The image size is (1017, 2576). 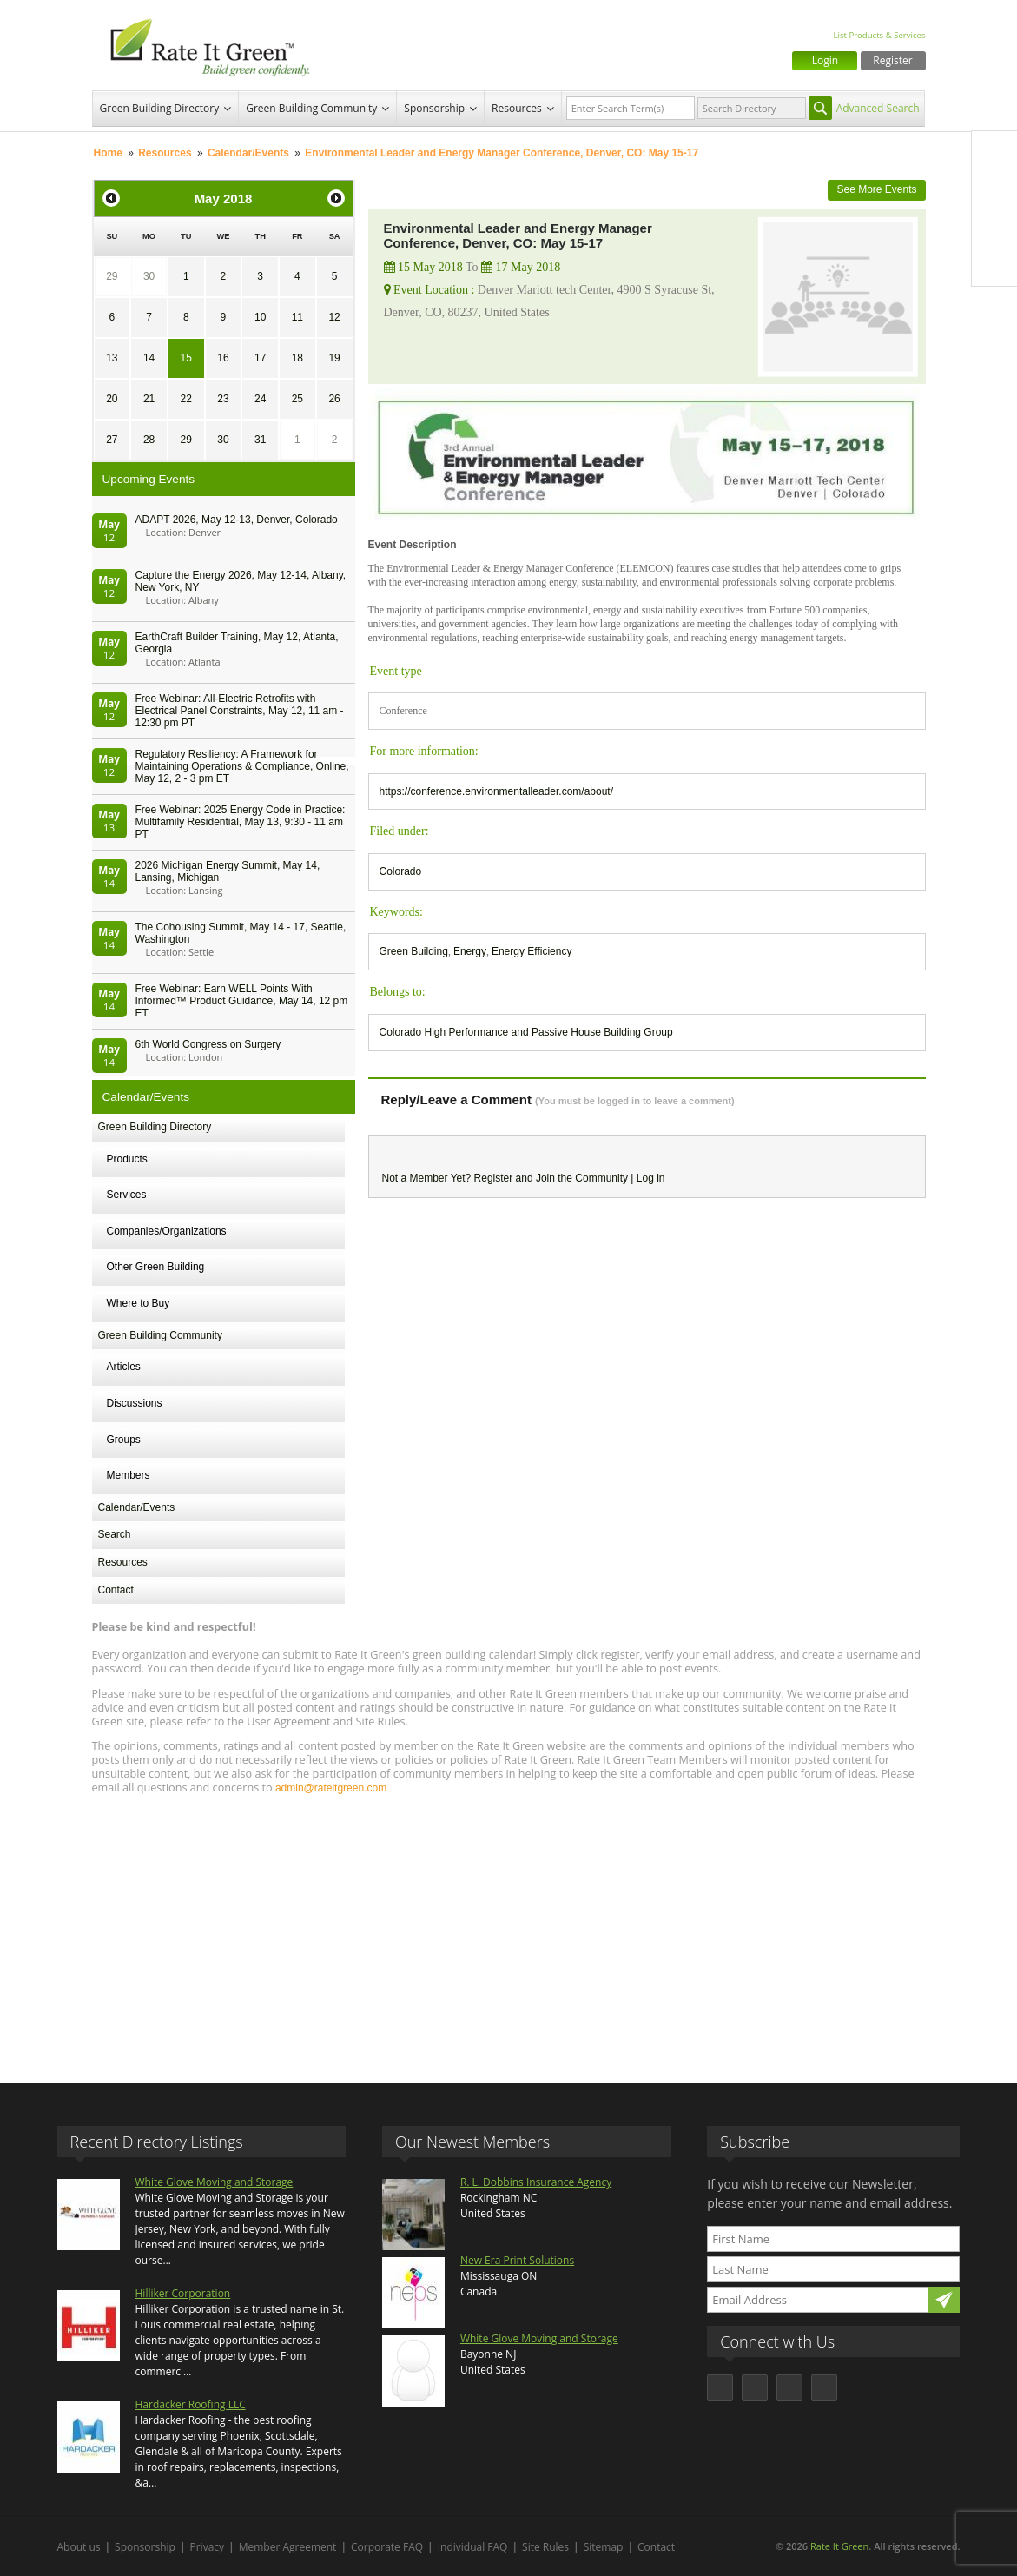 What do you see at coordinates (108, 153) in the screenshot?
I see `Home` at bounding box center [108, 153].